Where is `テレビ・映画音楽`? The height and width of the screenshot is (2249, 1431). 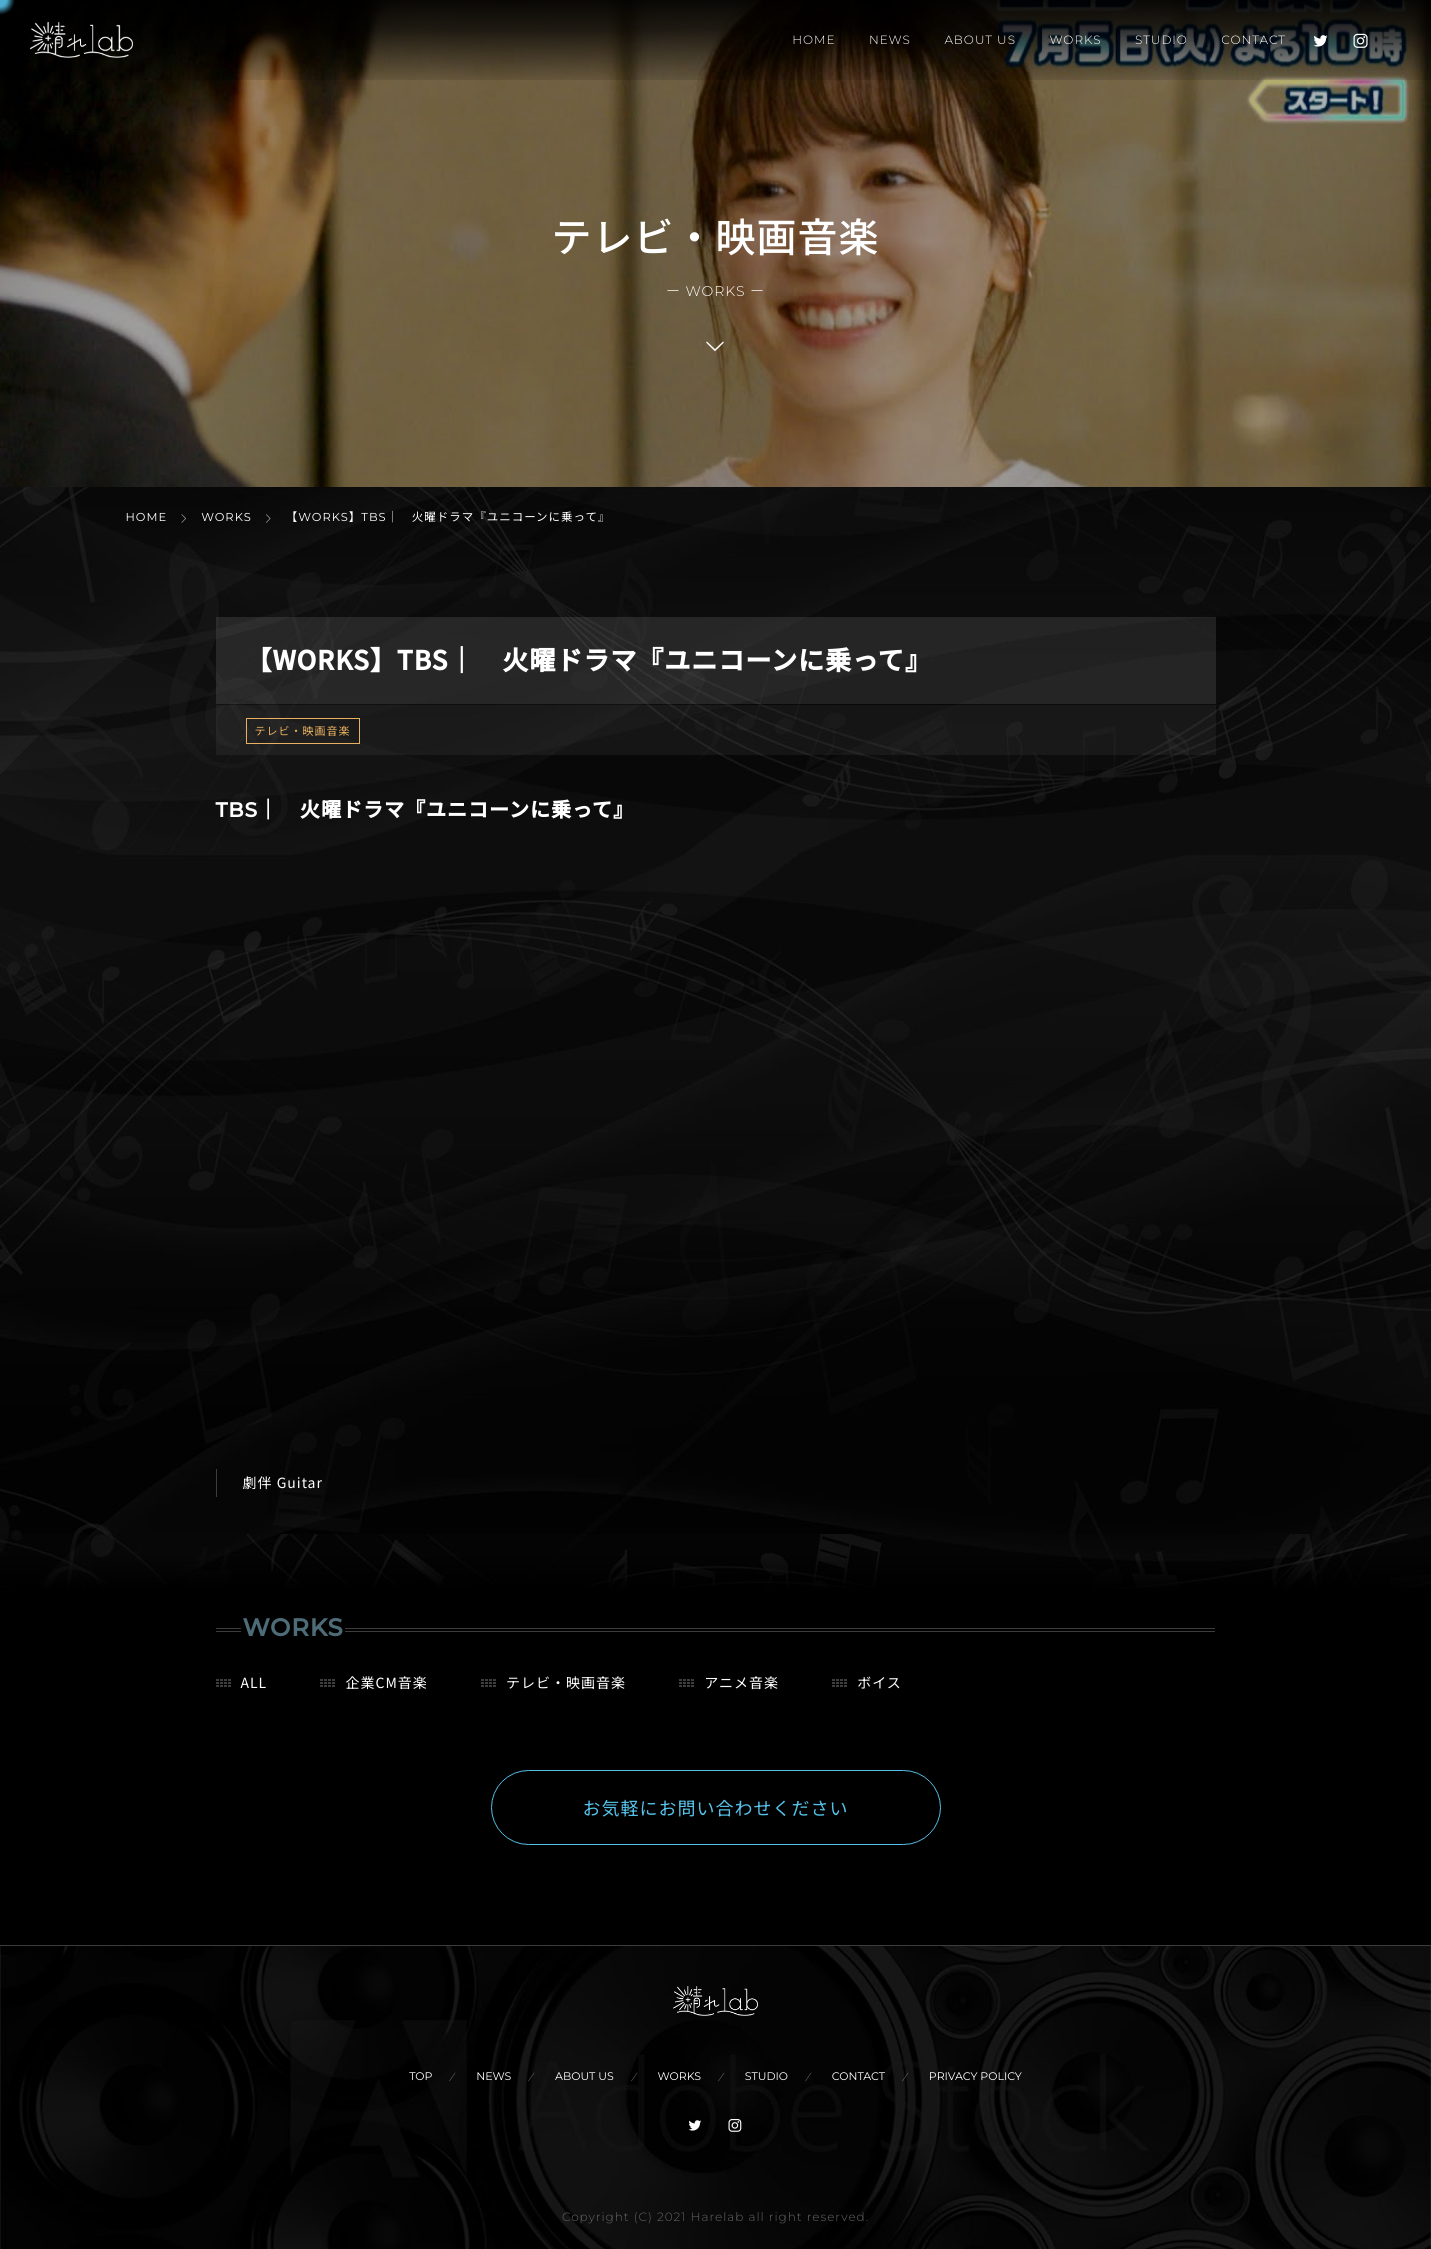 テレビ・映画音楽 is located at coordinates (303, 731).